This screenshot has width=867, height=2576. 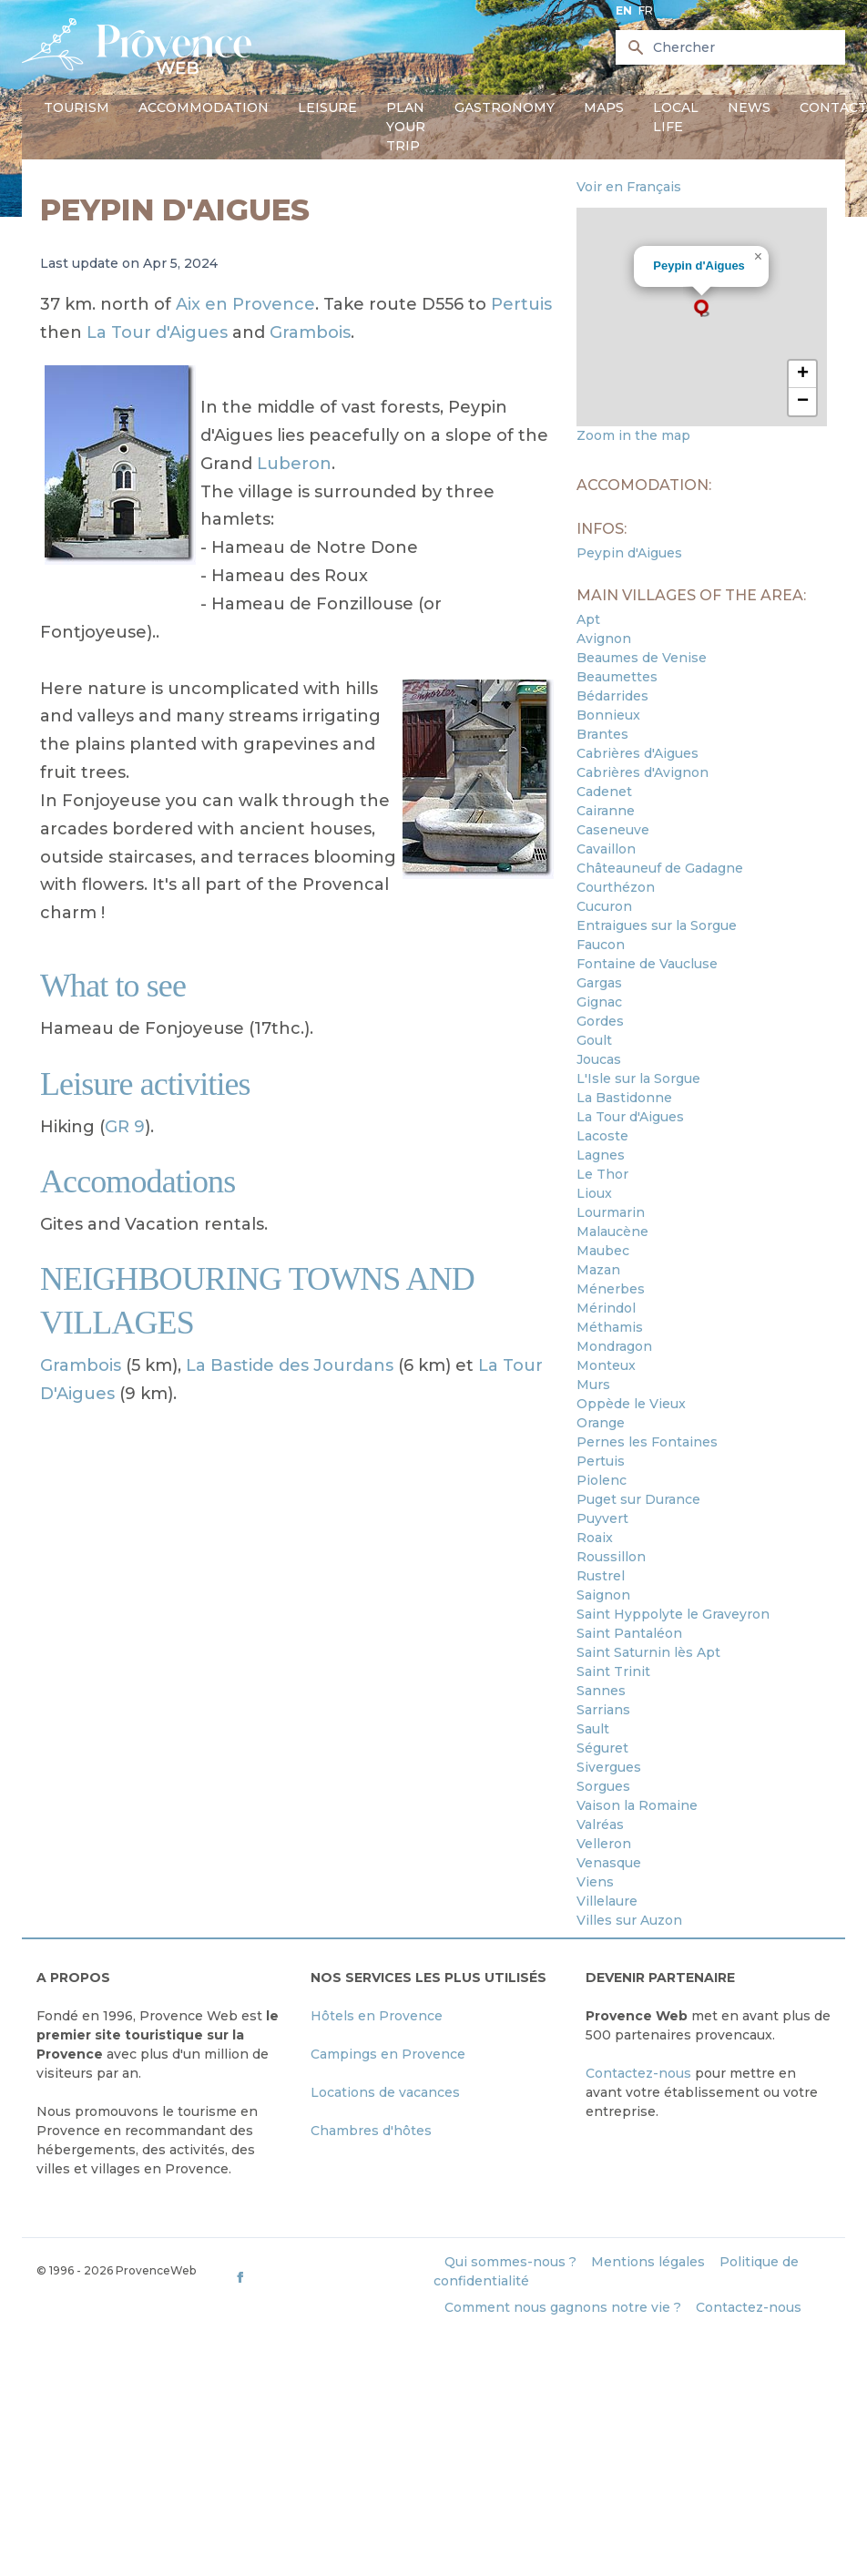 What do you see at coordinates (699, 265) in the screenshot?
I see `Peypin d'Aigues` at bounding box center [699, 265].